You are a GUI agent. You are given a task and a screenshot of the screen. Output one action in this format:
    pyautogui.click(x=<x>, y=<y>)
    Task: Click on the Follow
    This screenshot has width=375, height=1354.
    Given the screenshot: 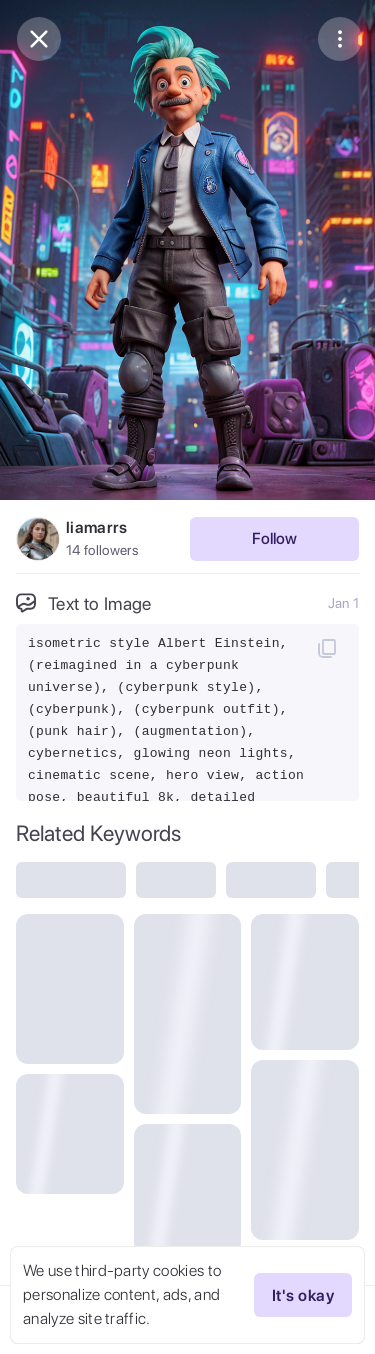 What is the action you would take?
    pyautogui.click(x=274, y=538)
    